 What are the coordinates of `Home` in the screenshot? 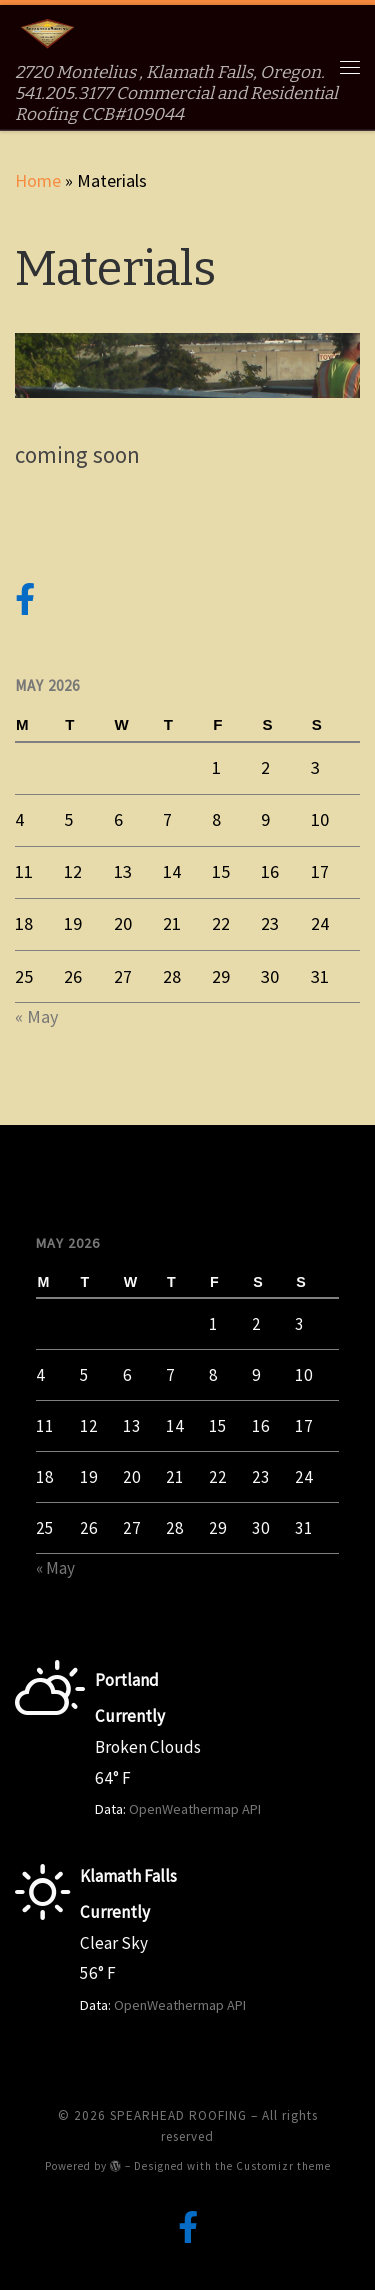 It's located at (38, 180).